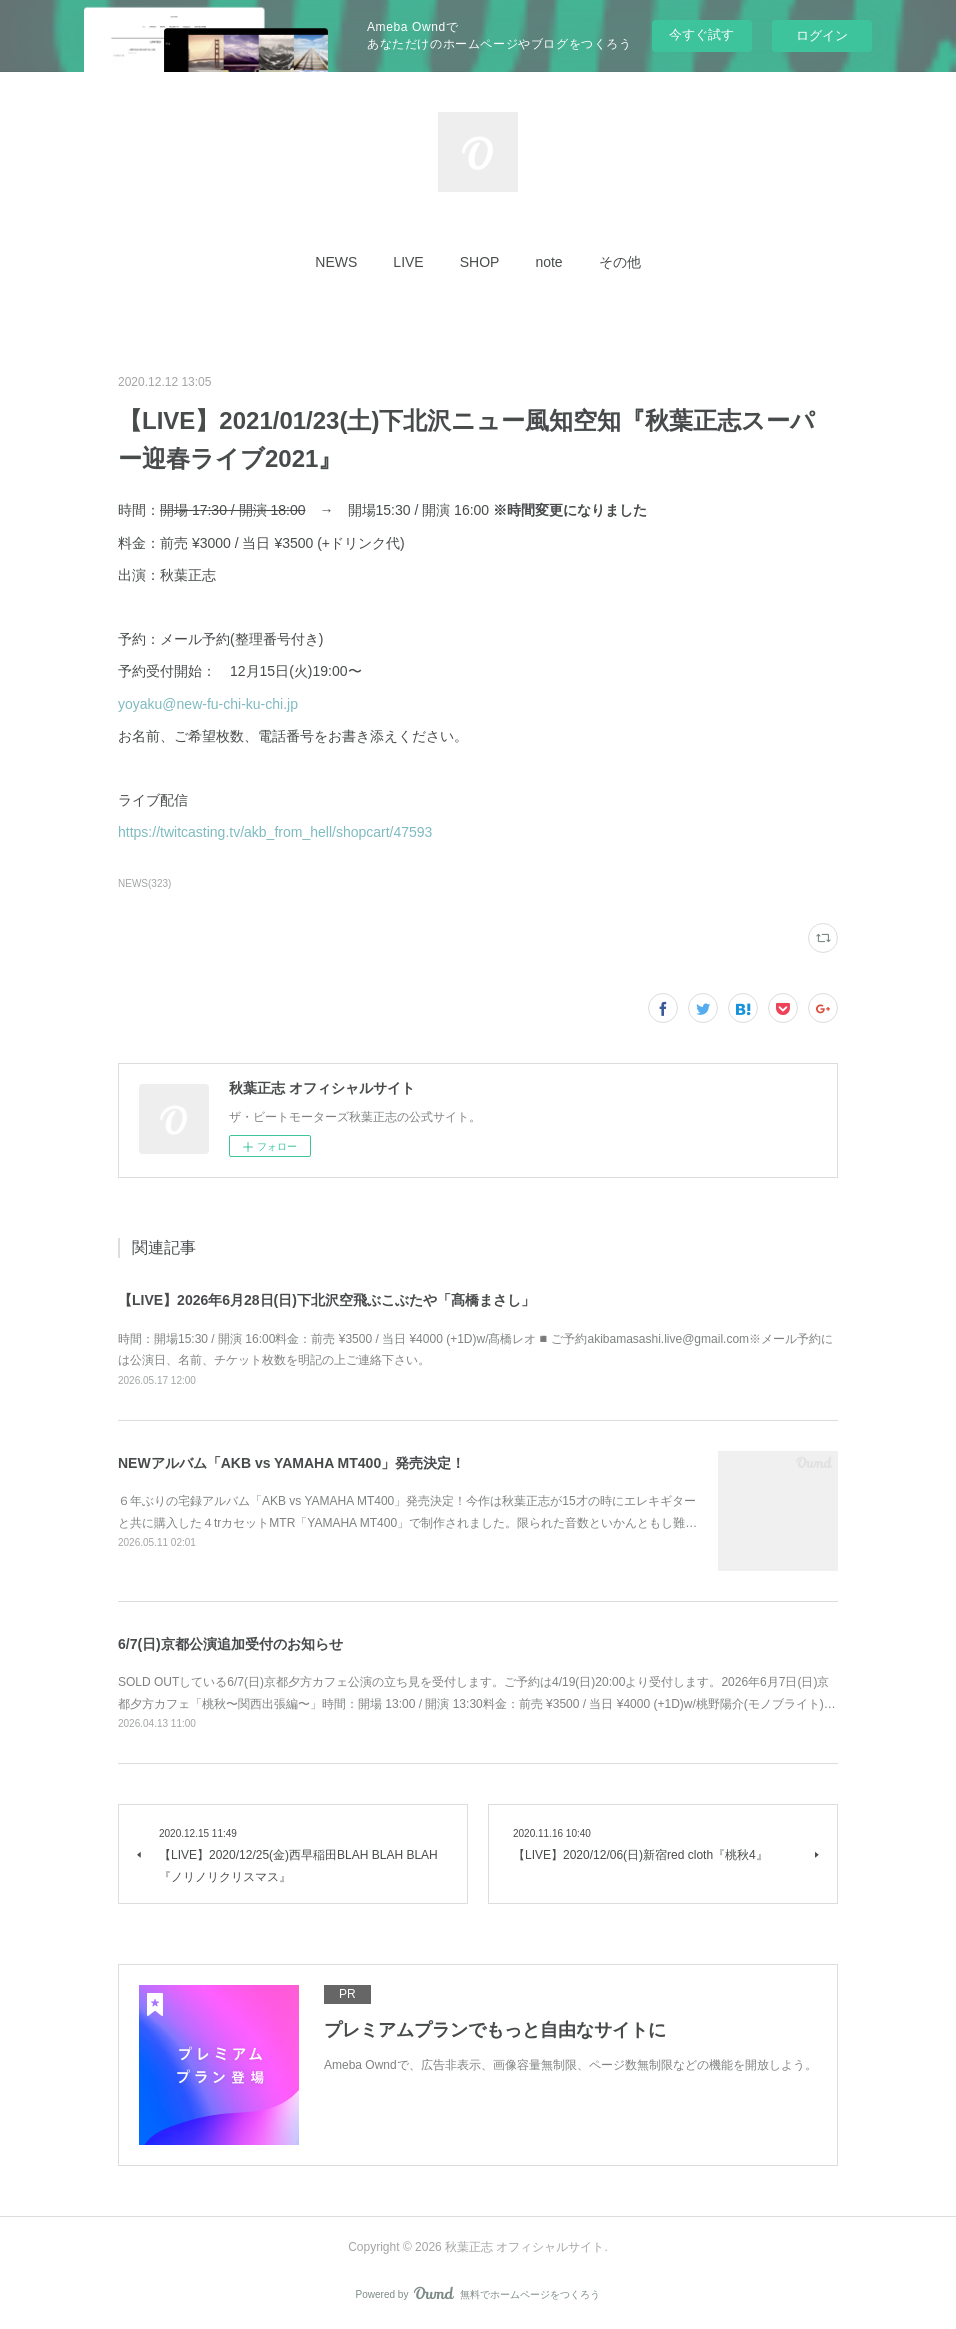 This screenshot has width=956, height=2329. I want to click on 6/7(日)京都公演追加受付のお知らせ, so click(230, 1644).